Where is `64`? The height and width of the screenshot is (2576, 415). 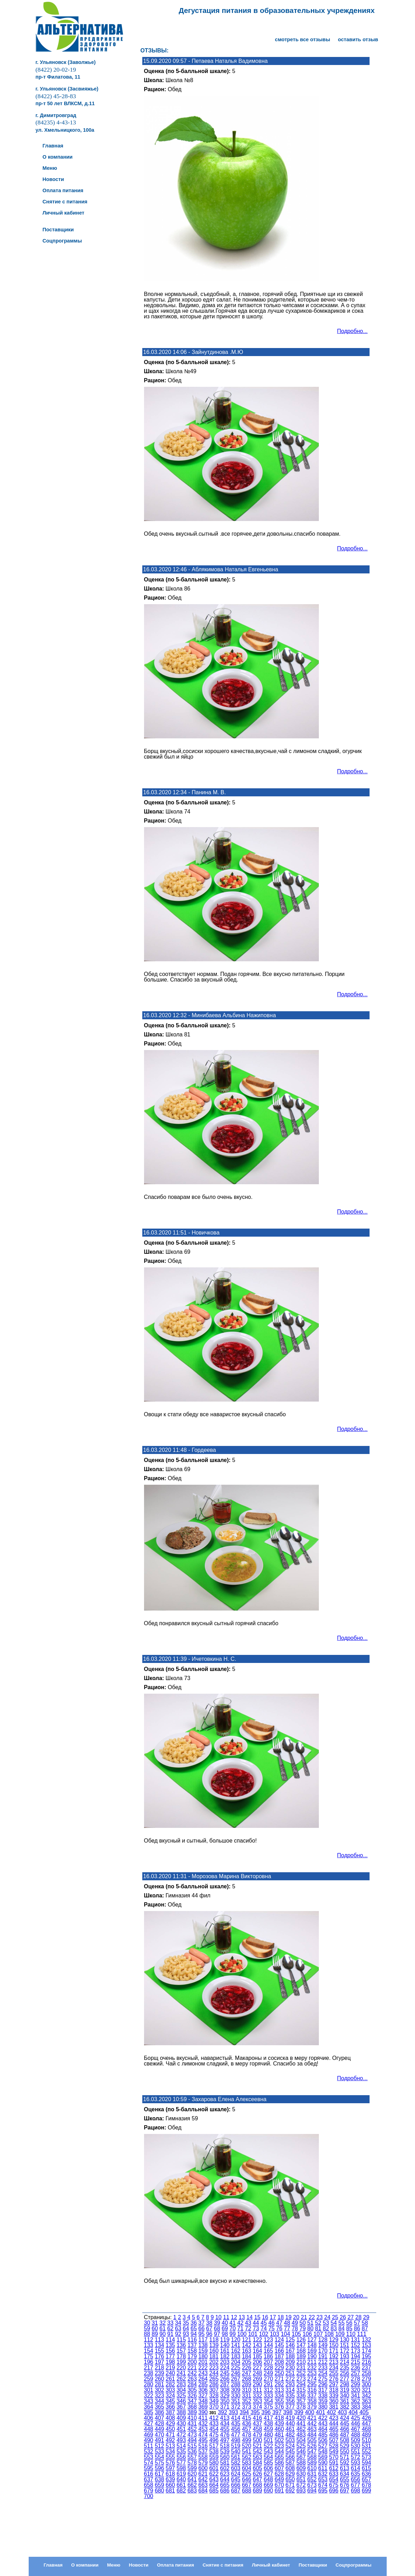
64 is located at coordinates (186, 2328).